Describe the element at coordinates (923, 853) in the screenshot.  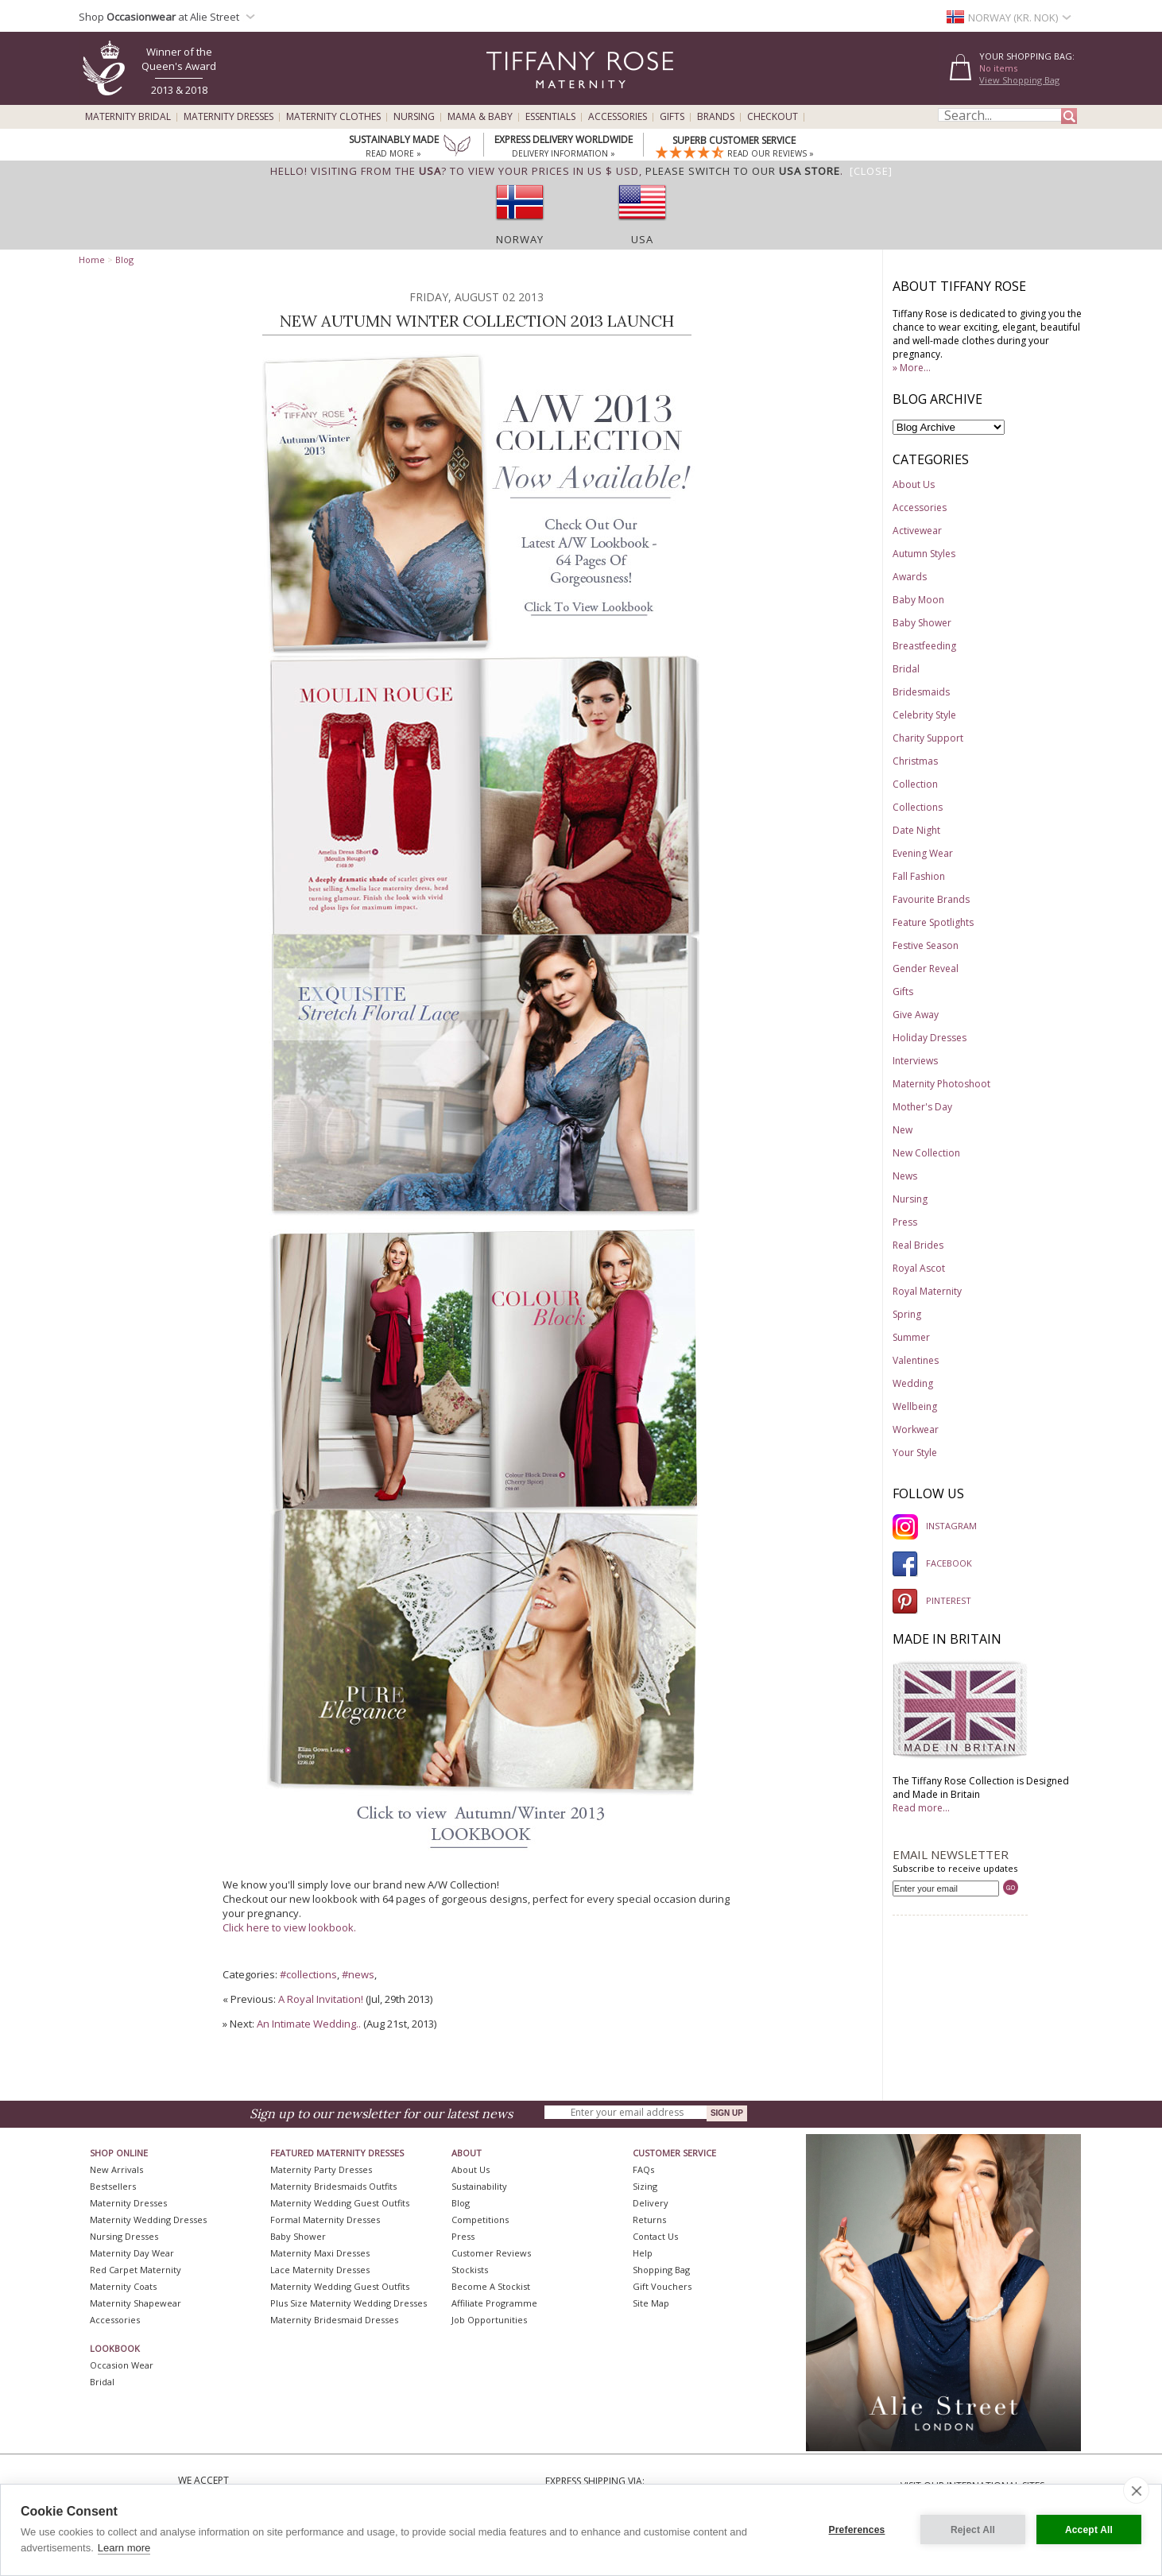
I see `Evening Wear` at that location.